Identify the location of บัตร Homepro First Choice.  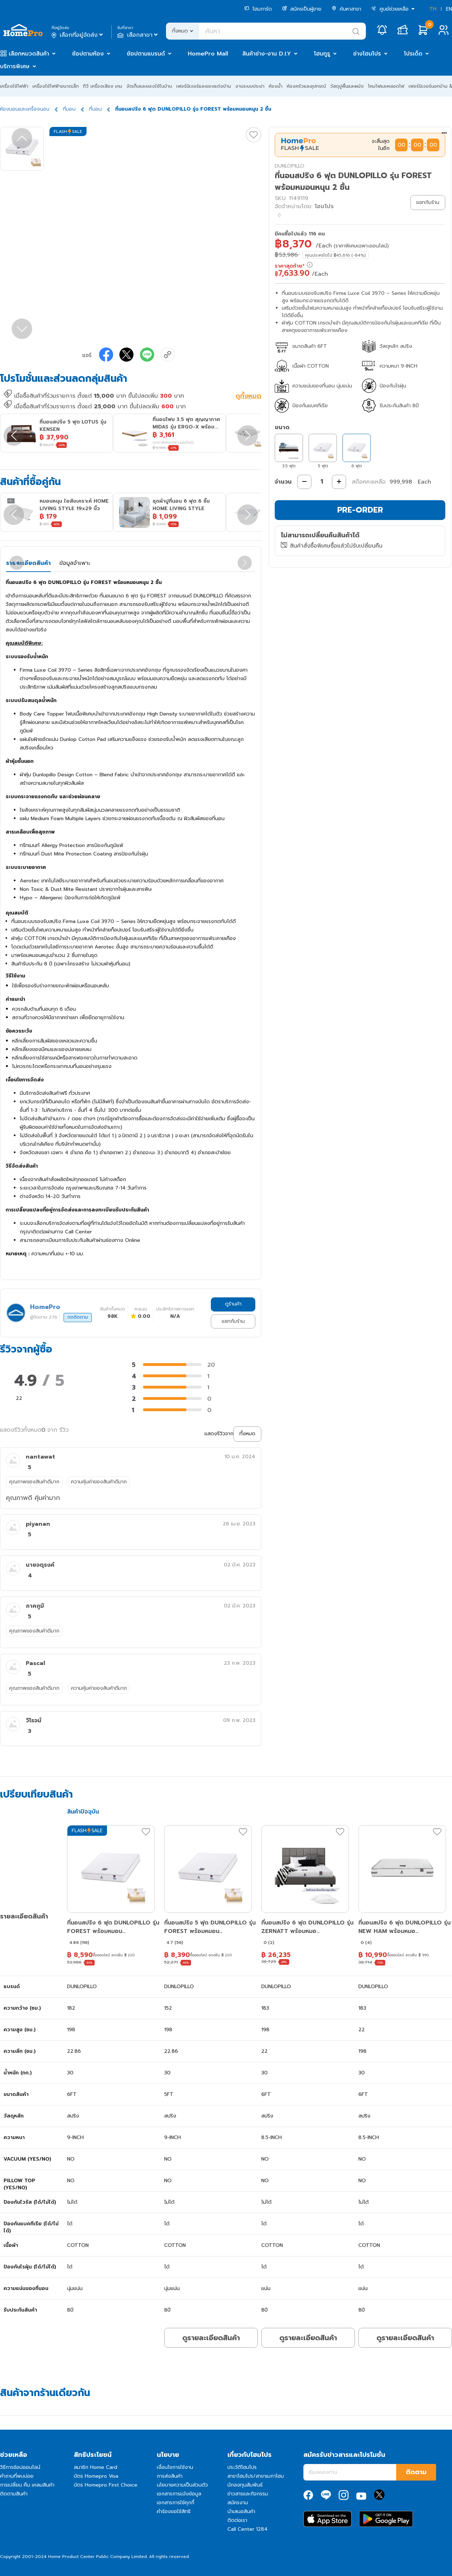
(105, 2485).